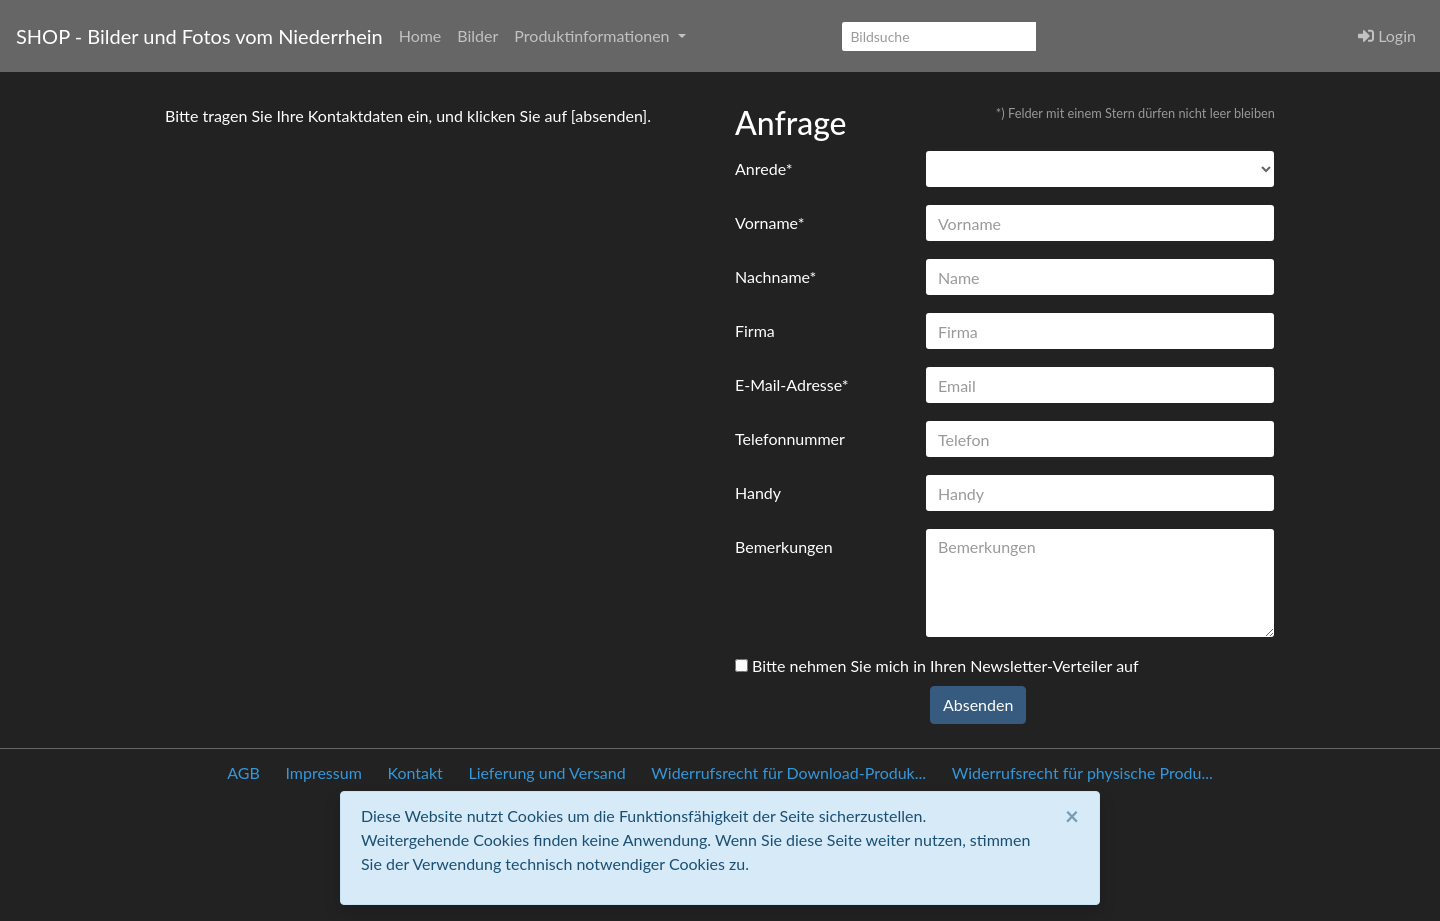  I want to click on Produktinformationen, so click(593, 35).